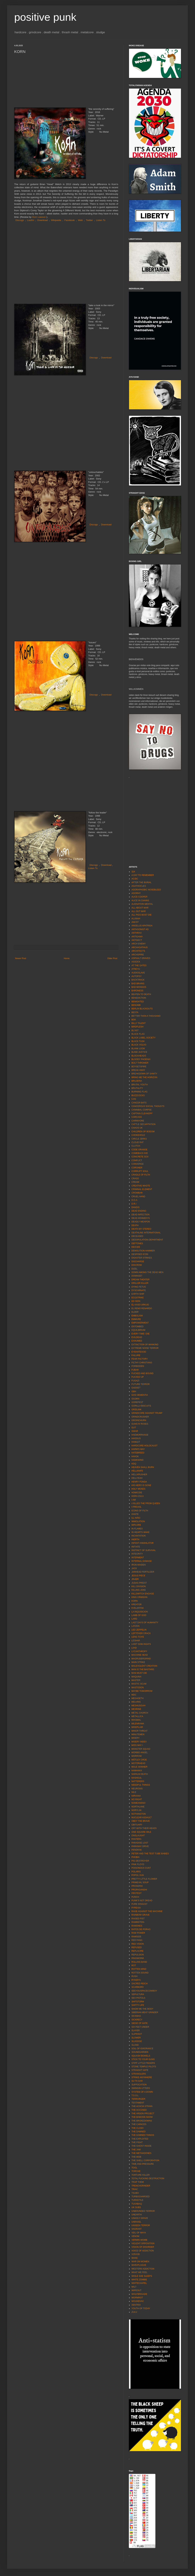 Image resolution: width=195 pixels, height=2576 pixels. I want to click on DEADLY WEAPON, so click(140, 1221).